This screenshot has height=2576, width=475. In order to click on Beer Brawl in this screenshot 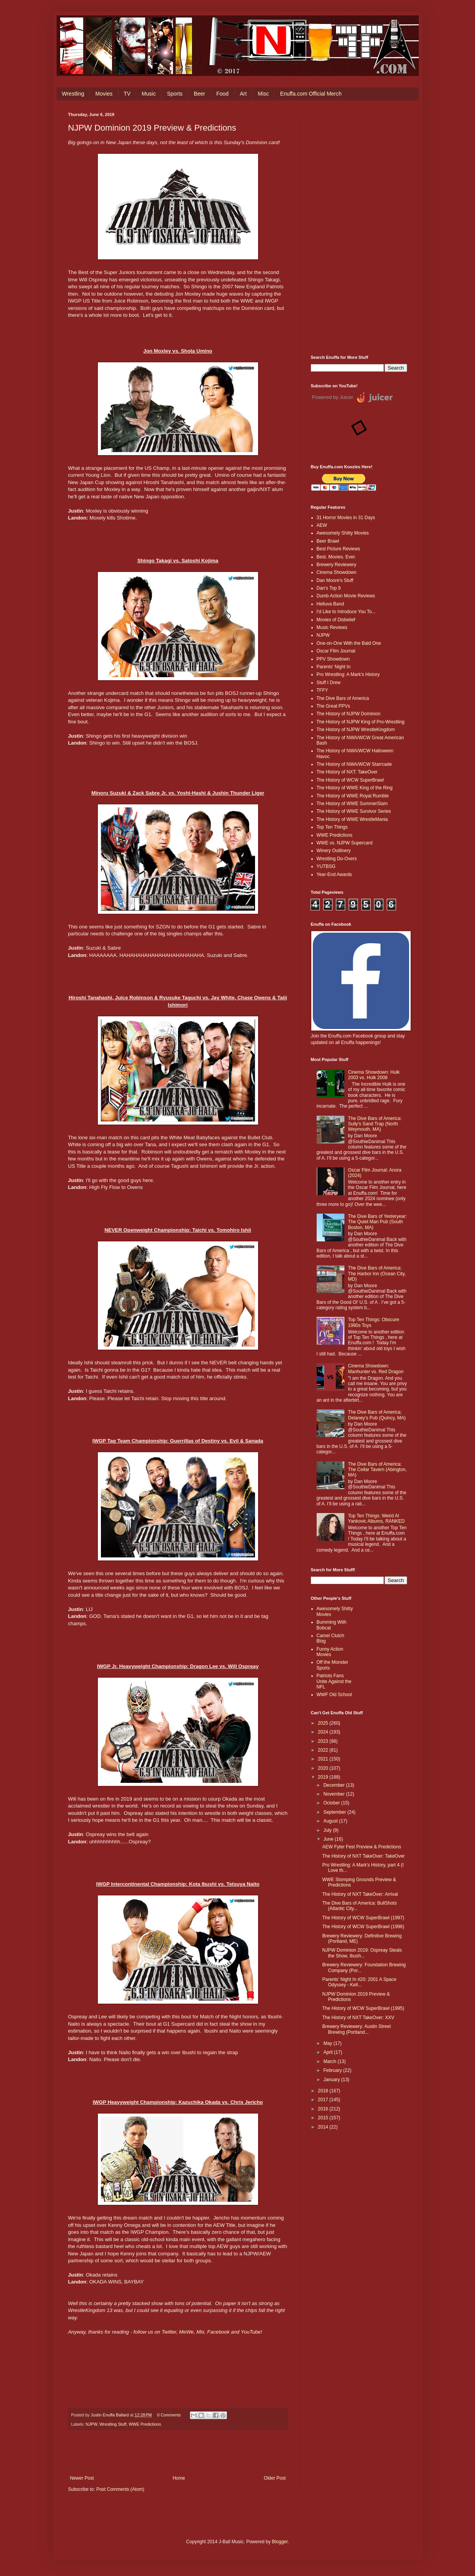, I will do `click(328, 541)`.